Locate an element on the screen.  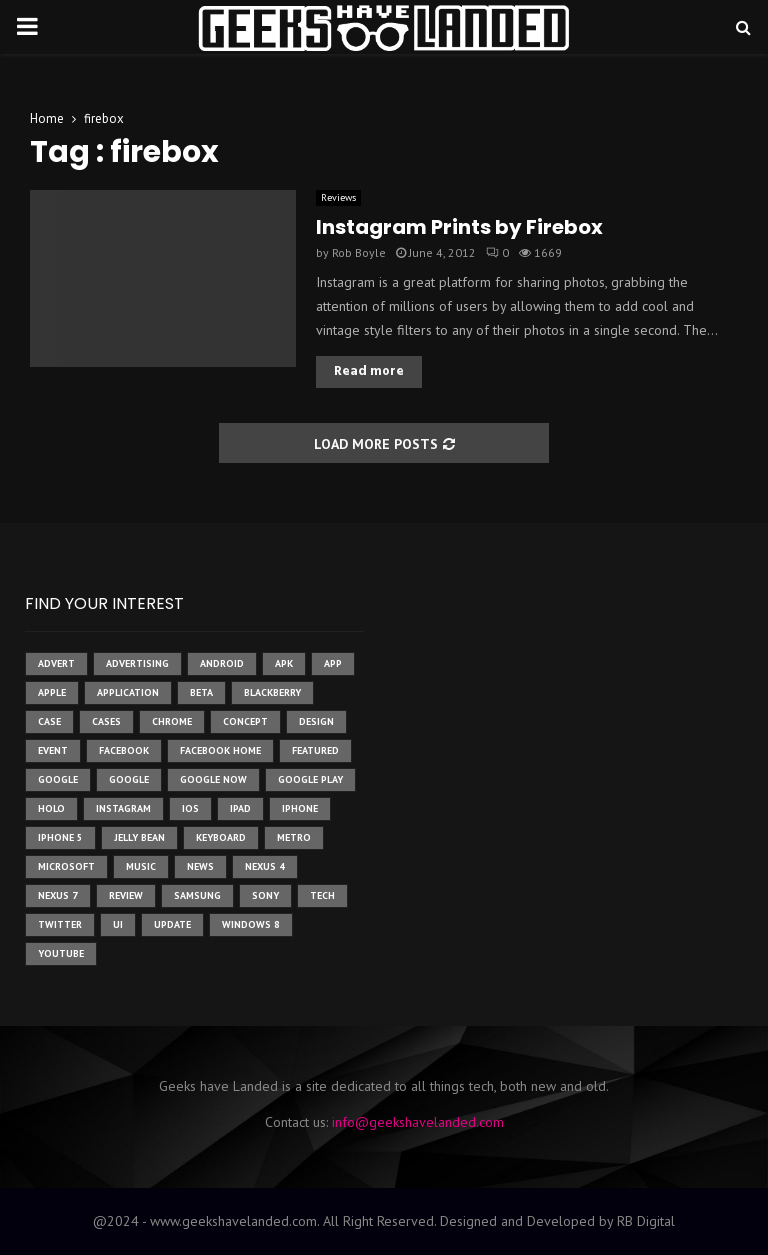
samsung is located at coordinates (197, 895).